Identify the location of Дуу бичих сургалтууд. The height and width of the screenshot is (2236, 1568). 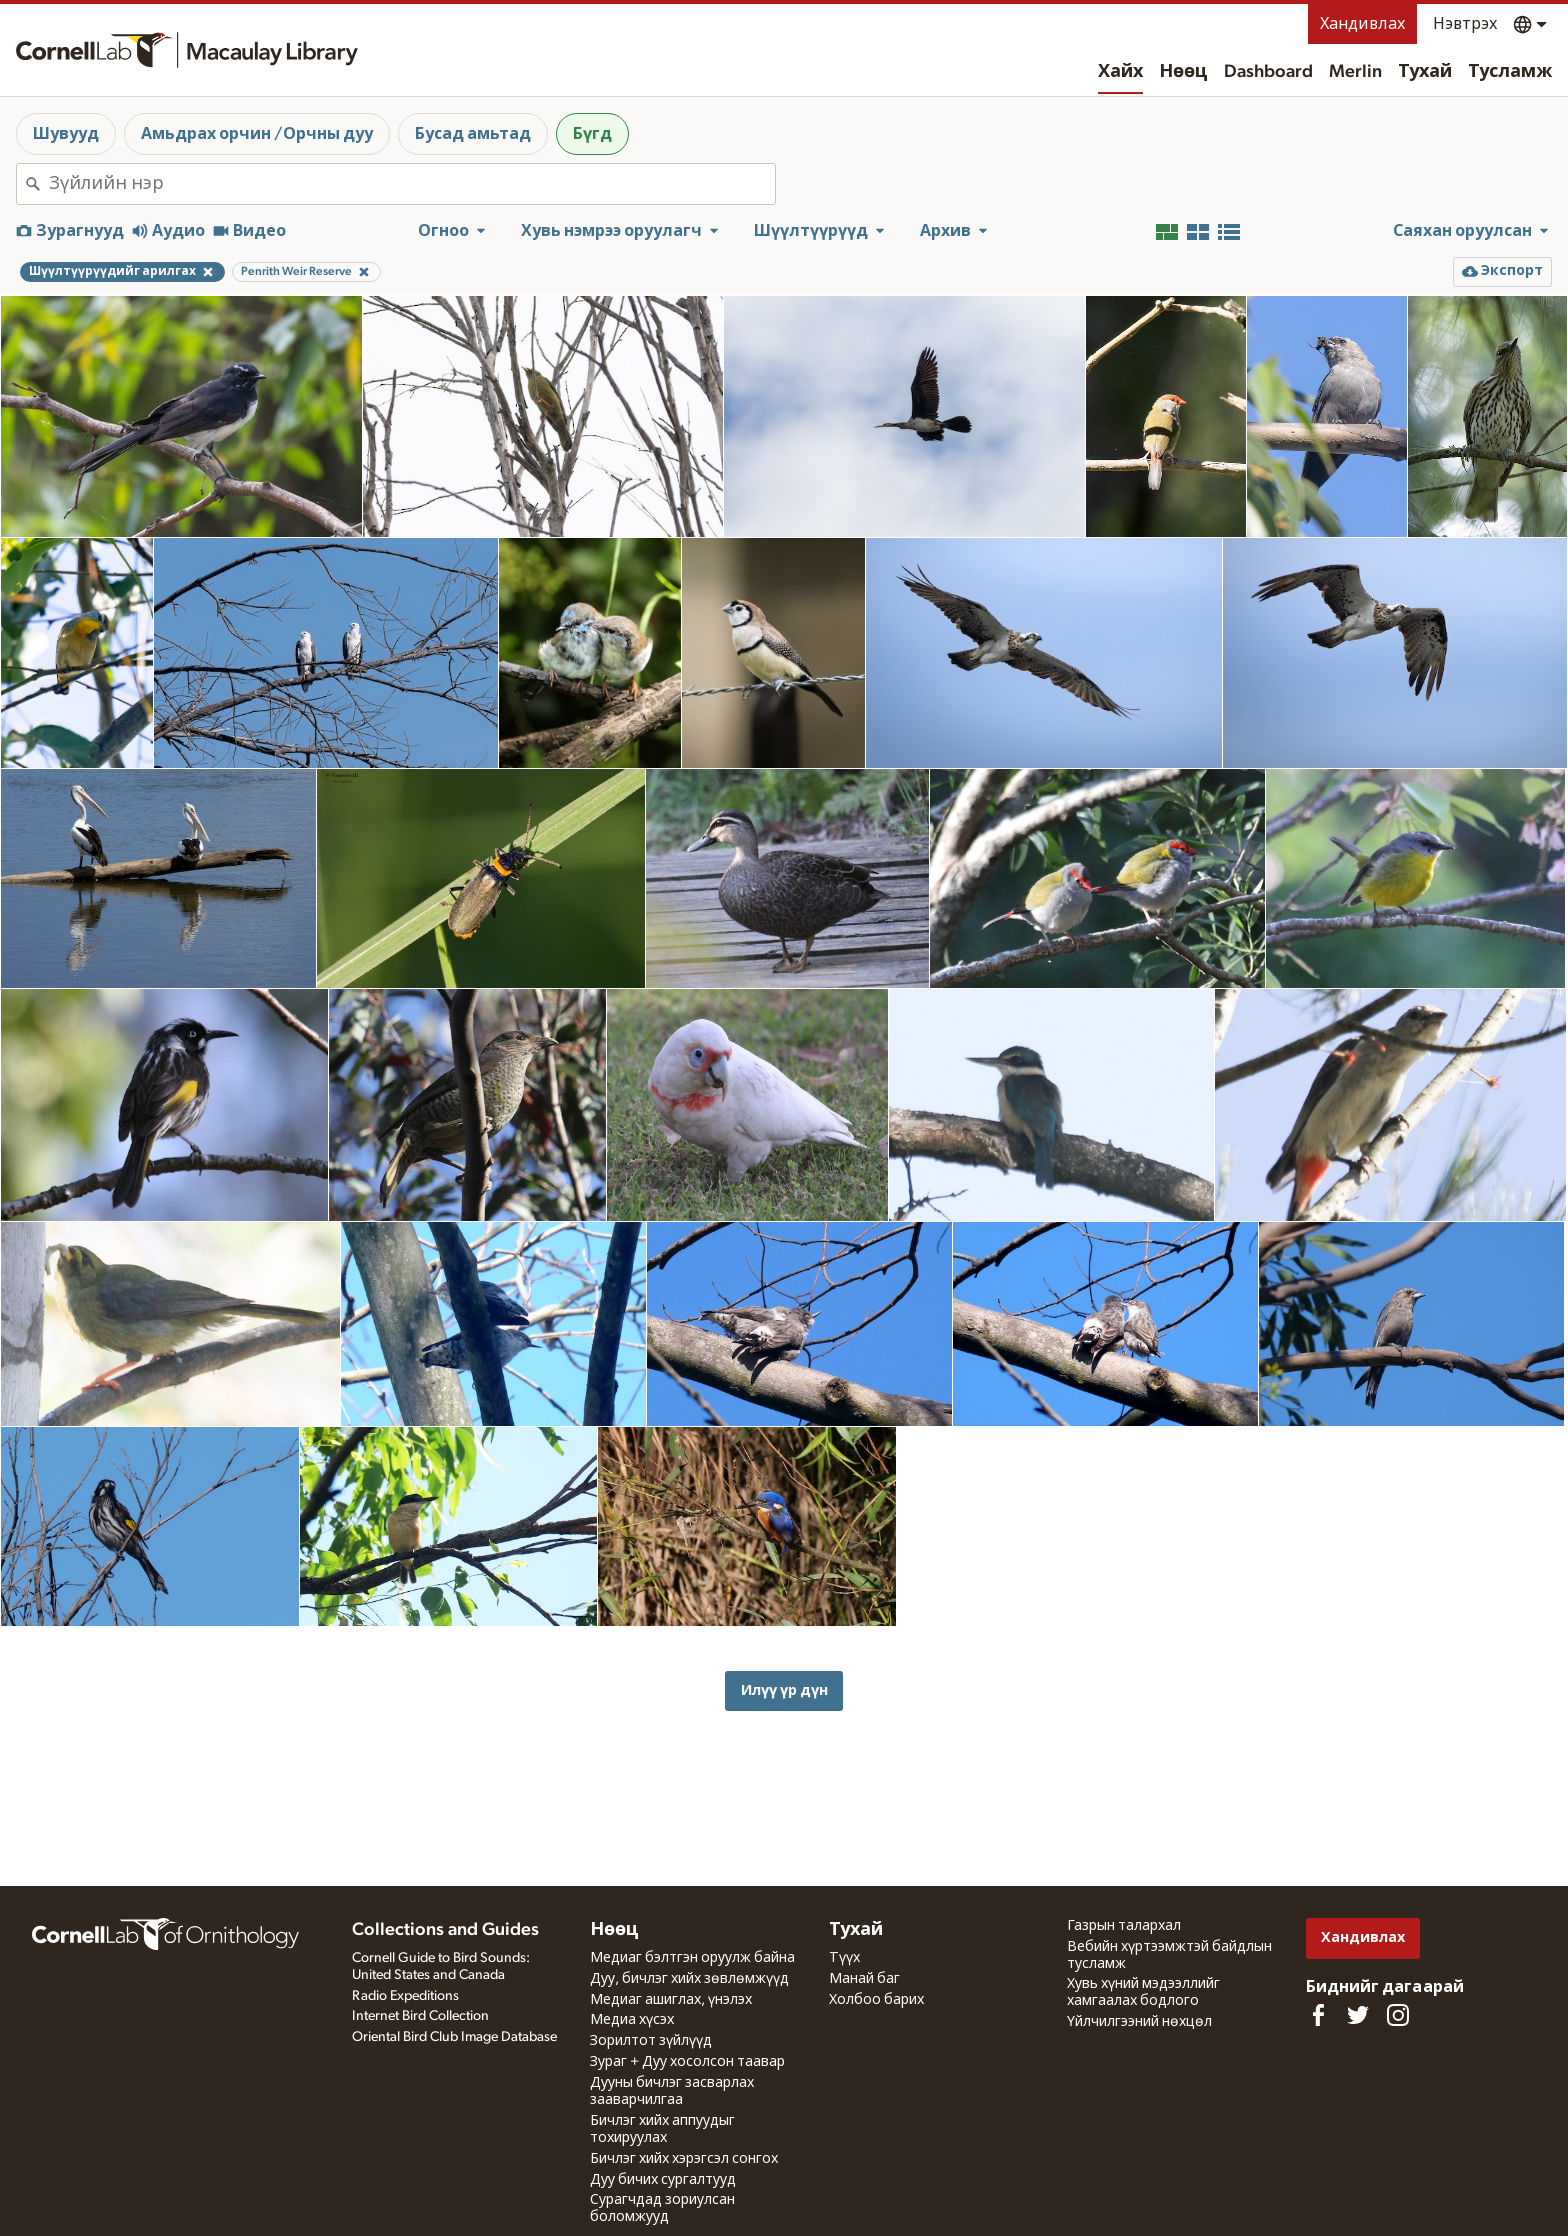
(663, 2180).